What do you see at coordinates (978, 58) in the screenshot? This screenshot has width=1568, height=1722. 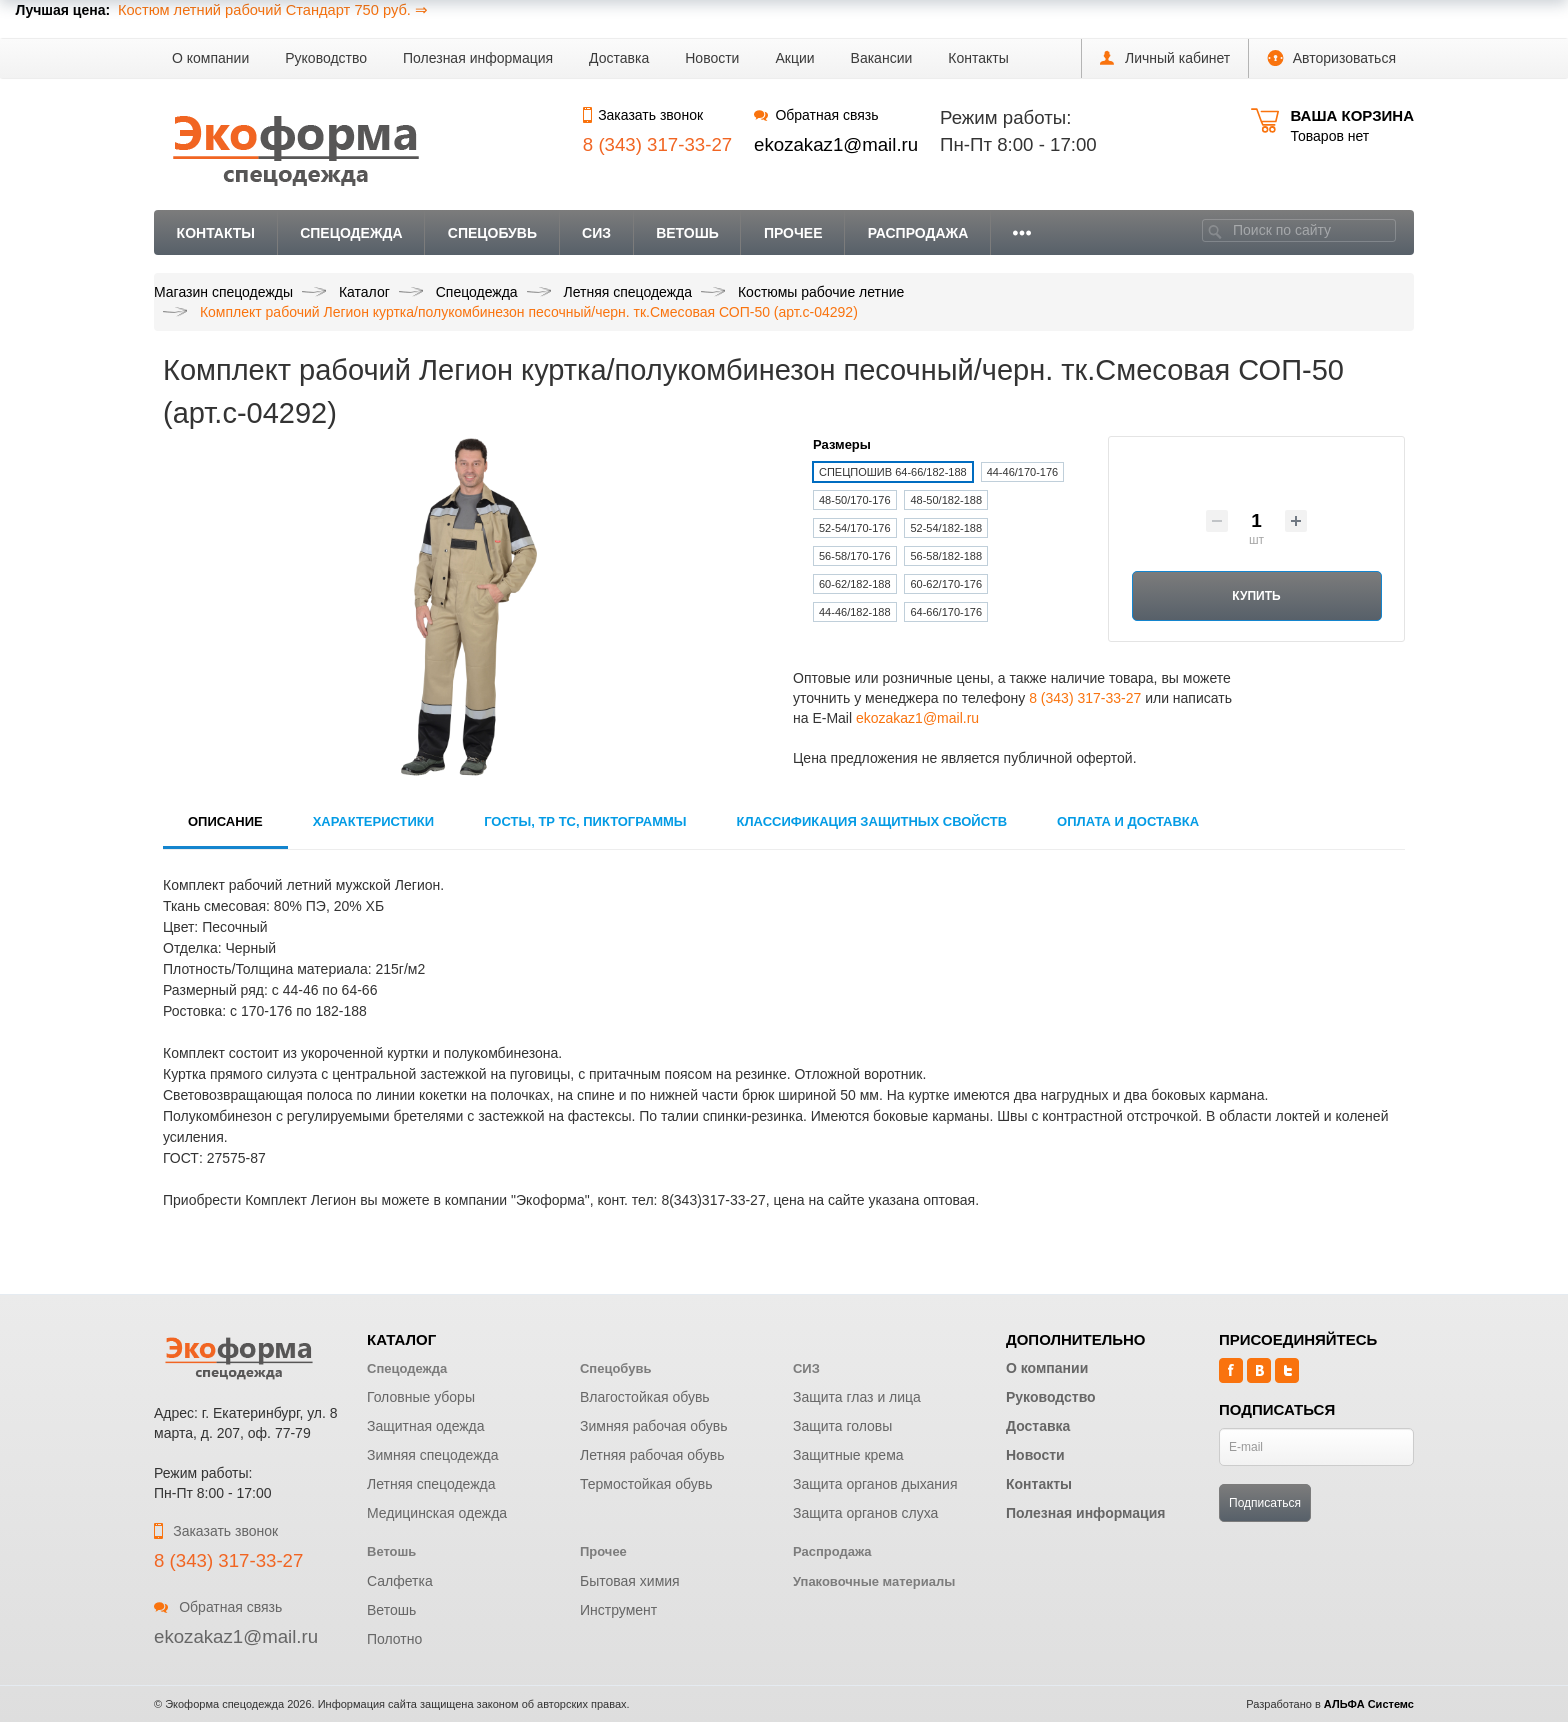 I see `Контакты` at bounding box center [978, 58].